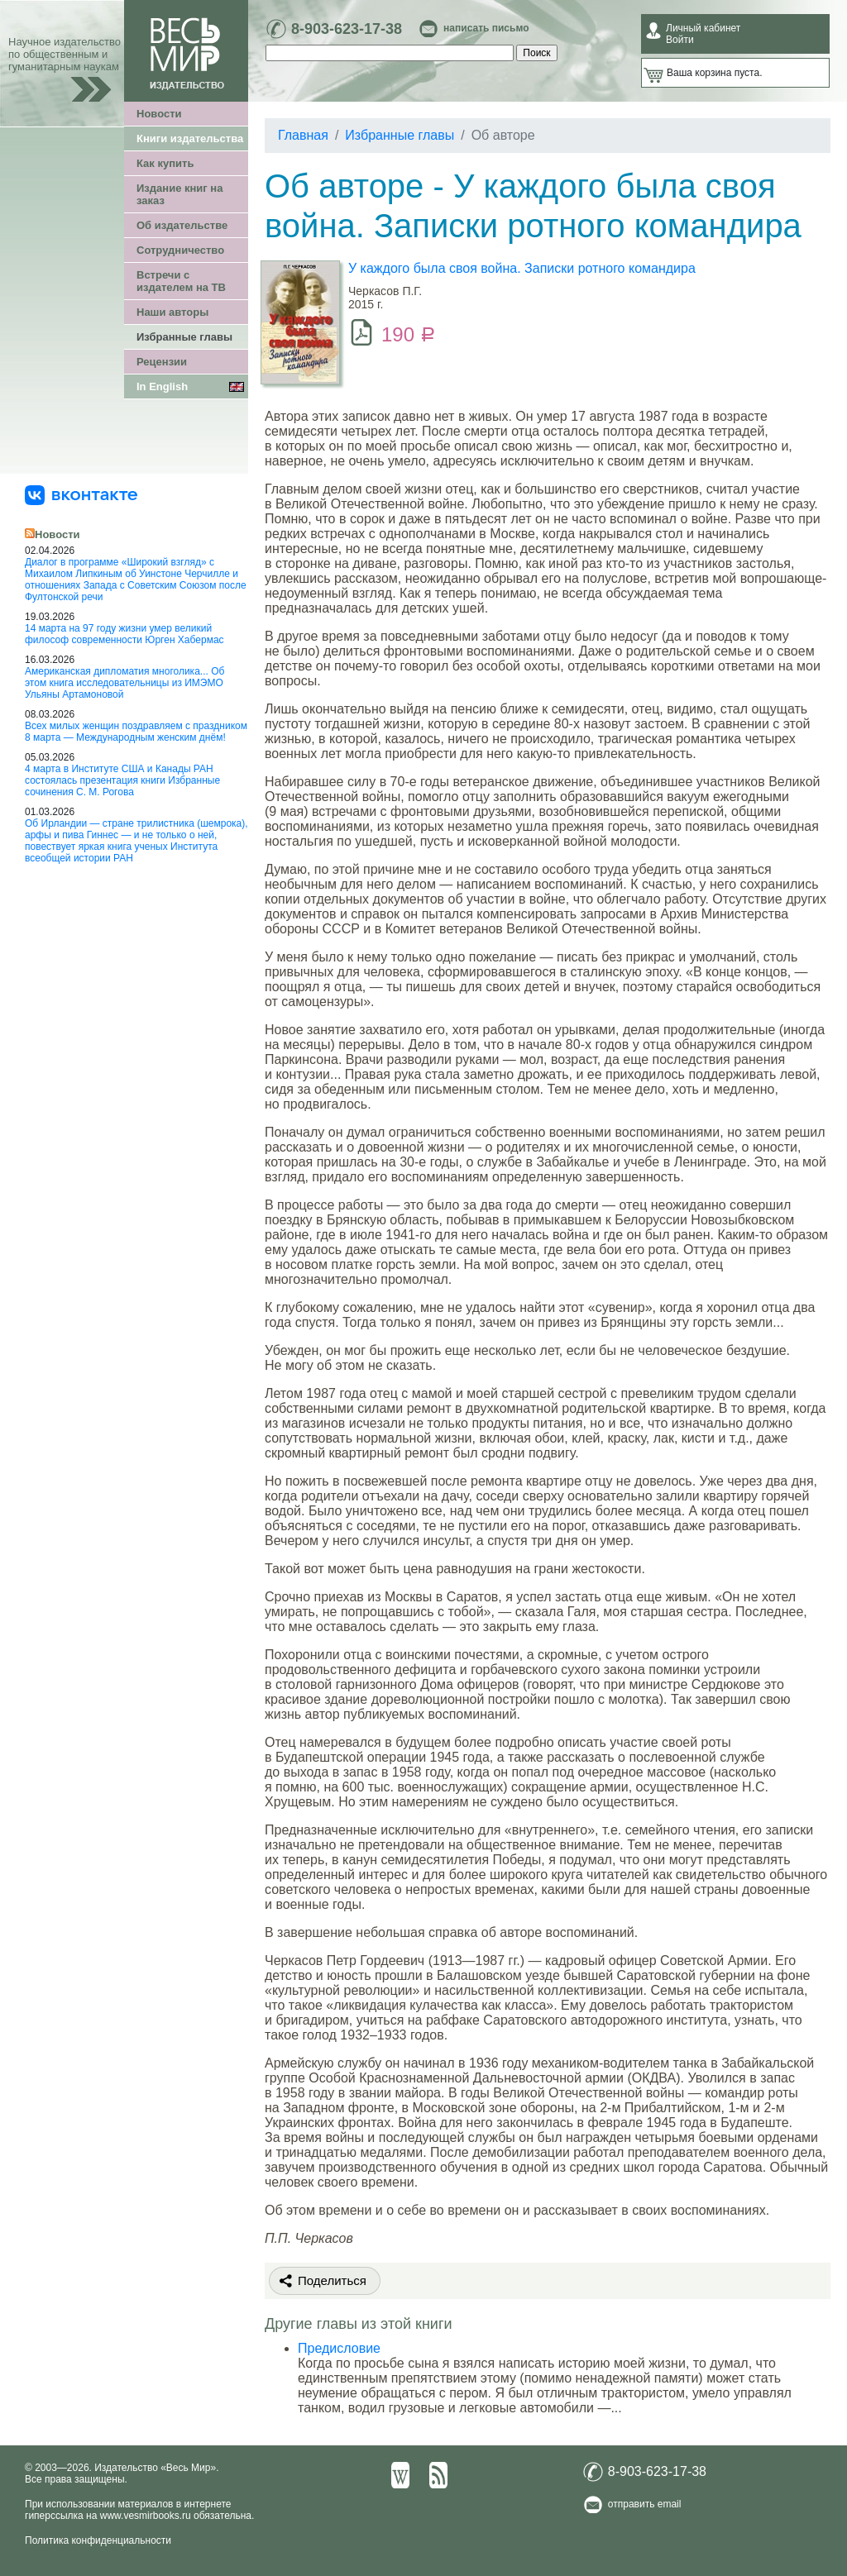 This screenshot has height=2576, width=847. Describe the element at coordinates (486, 28) in the screenshot. I see `написать письмо` at that location.